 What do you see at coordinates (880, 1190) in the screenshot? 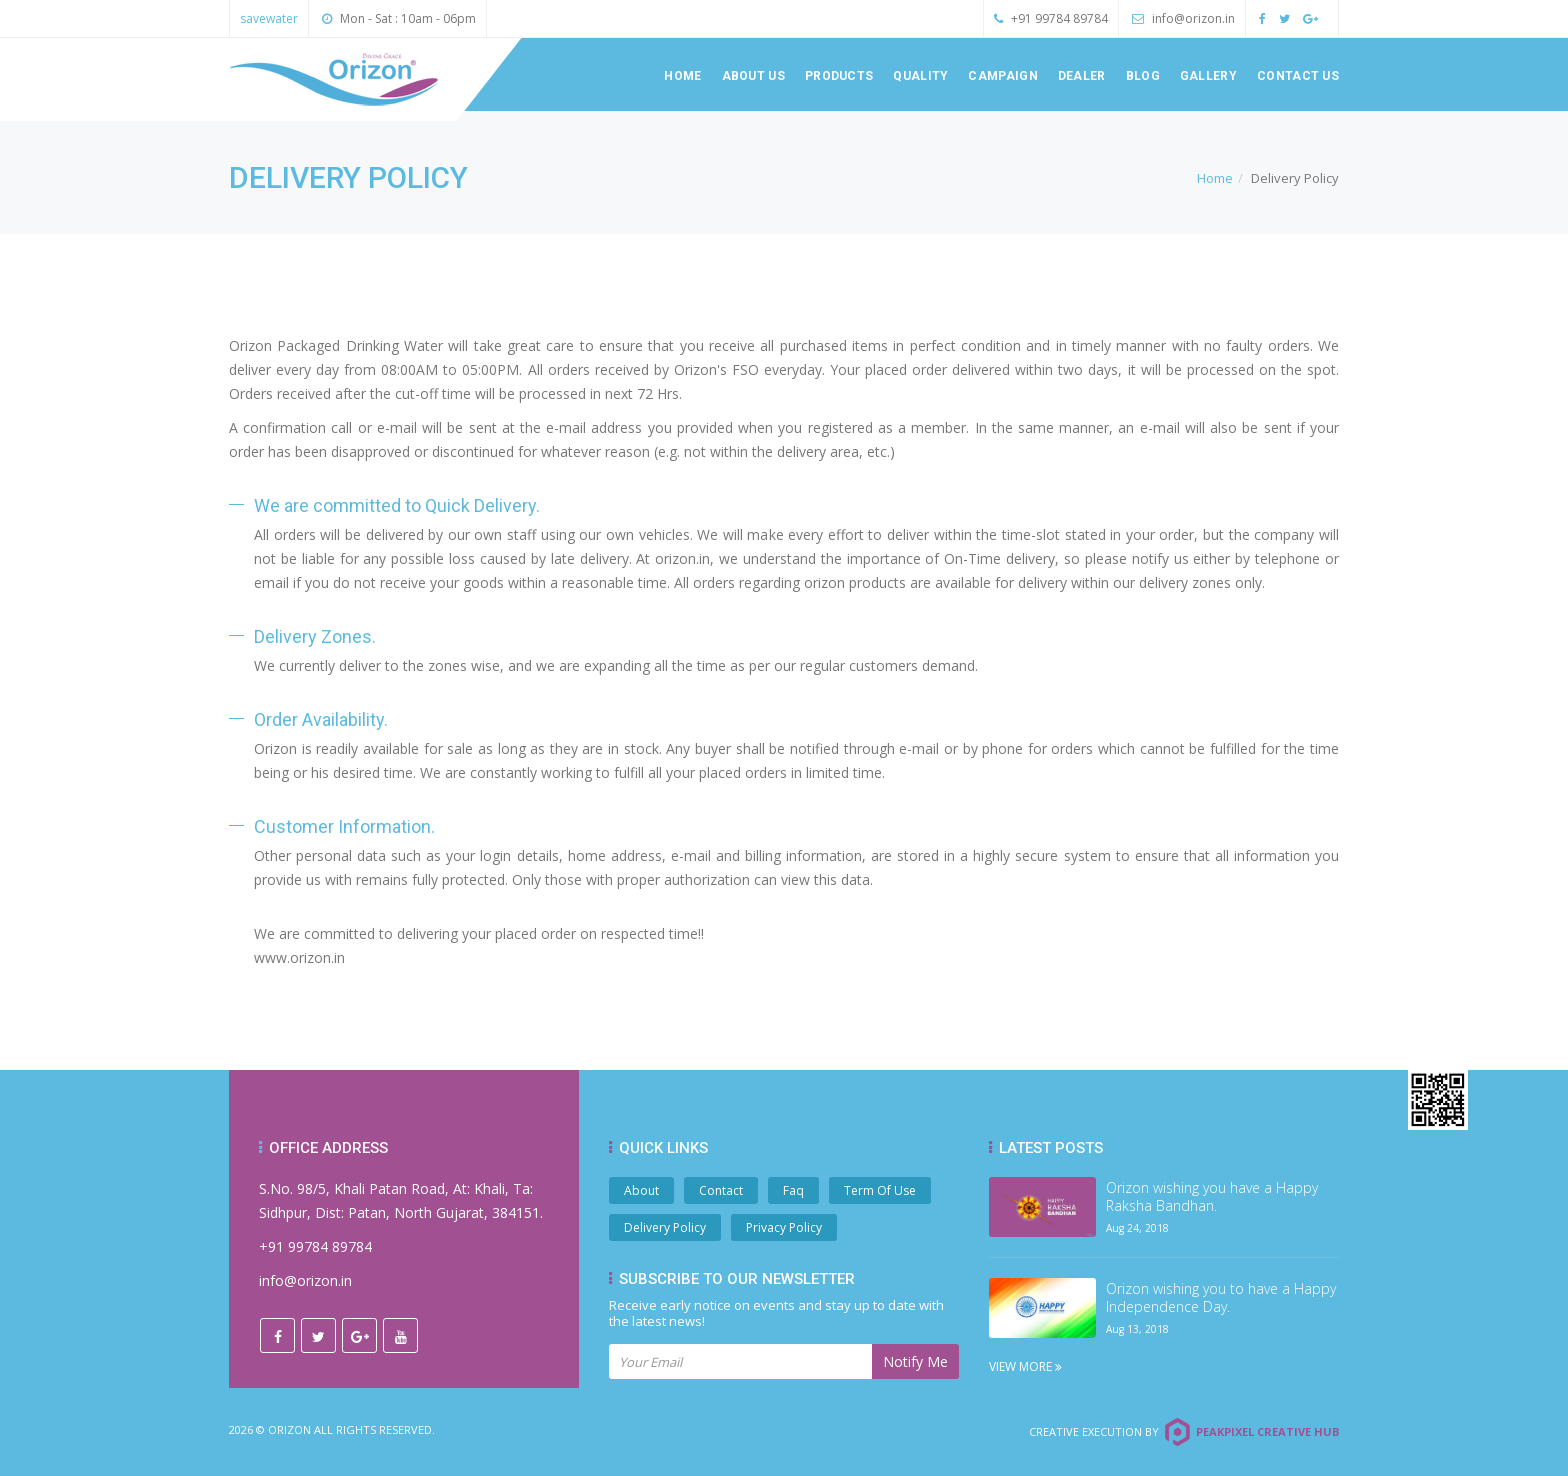
I see `Term Of Use` at bounding box center [880, 1190].